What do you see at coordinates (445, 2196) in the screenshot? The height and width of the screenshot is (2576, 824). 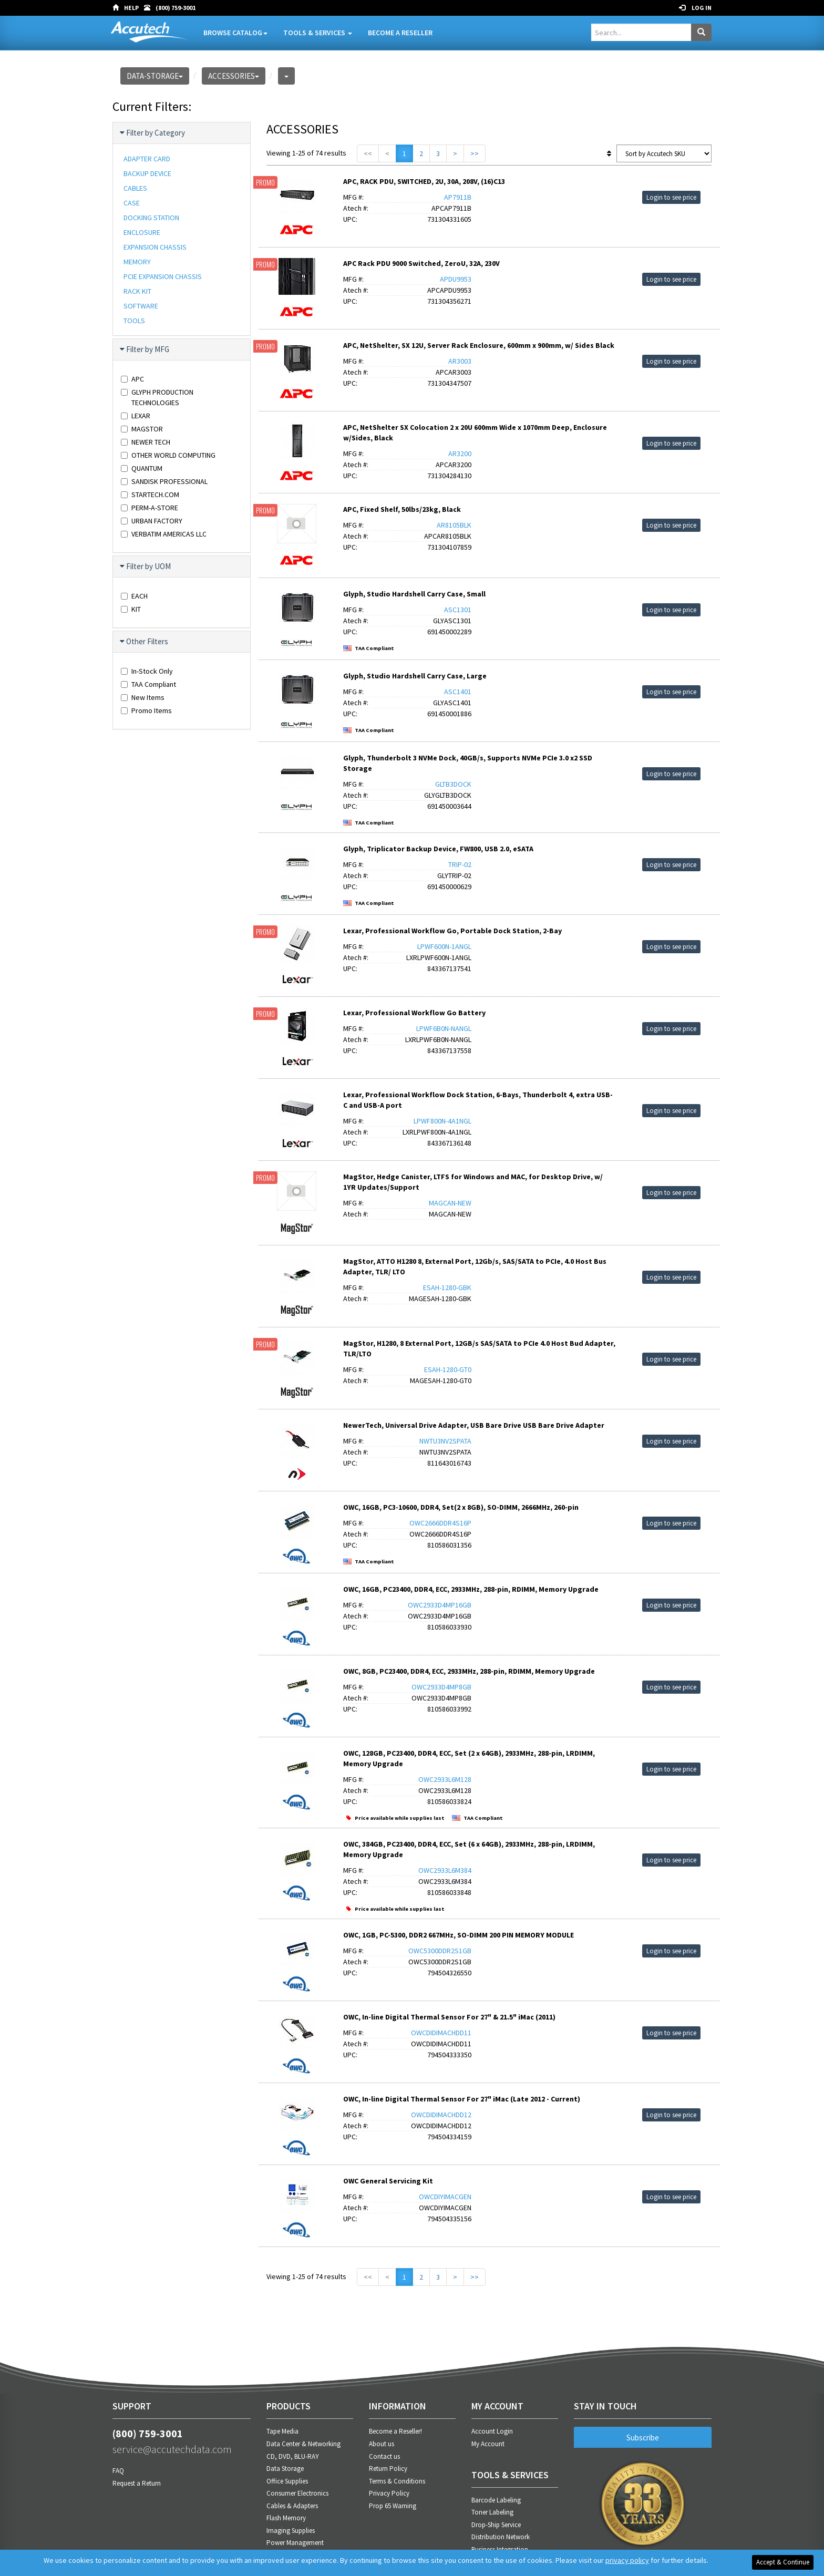 I see `OWCDIYIMACGEN` at bounding box center [445, 2196].